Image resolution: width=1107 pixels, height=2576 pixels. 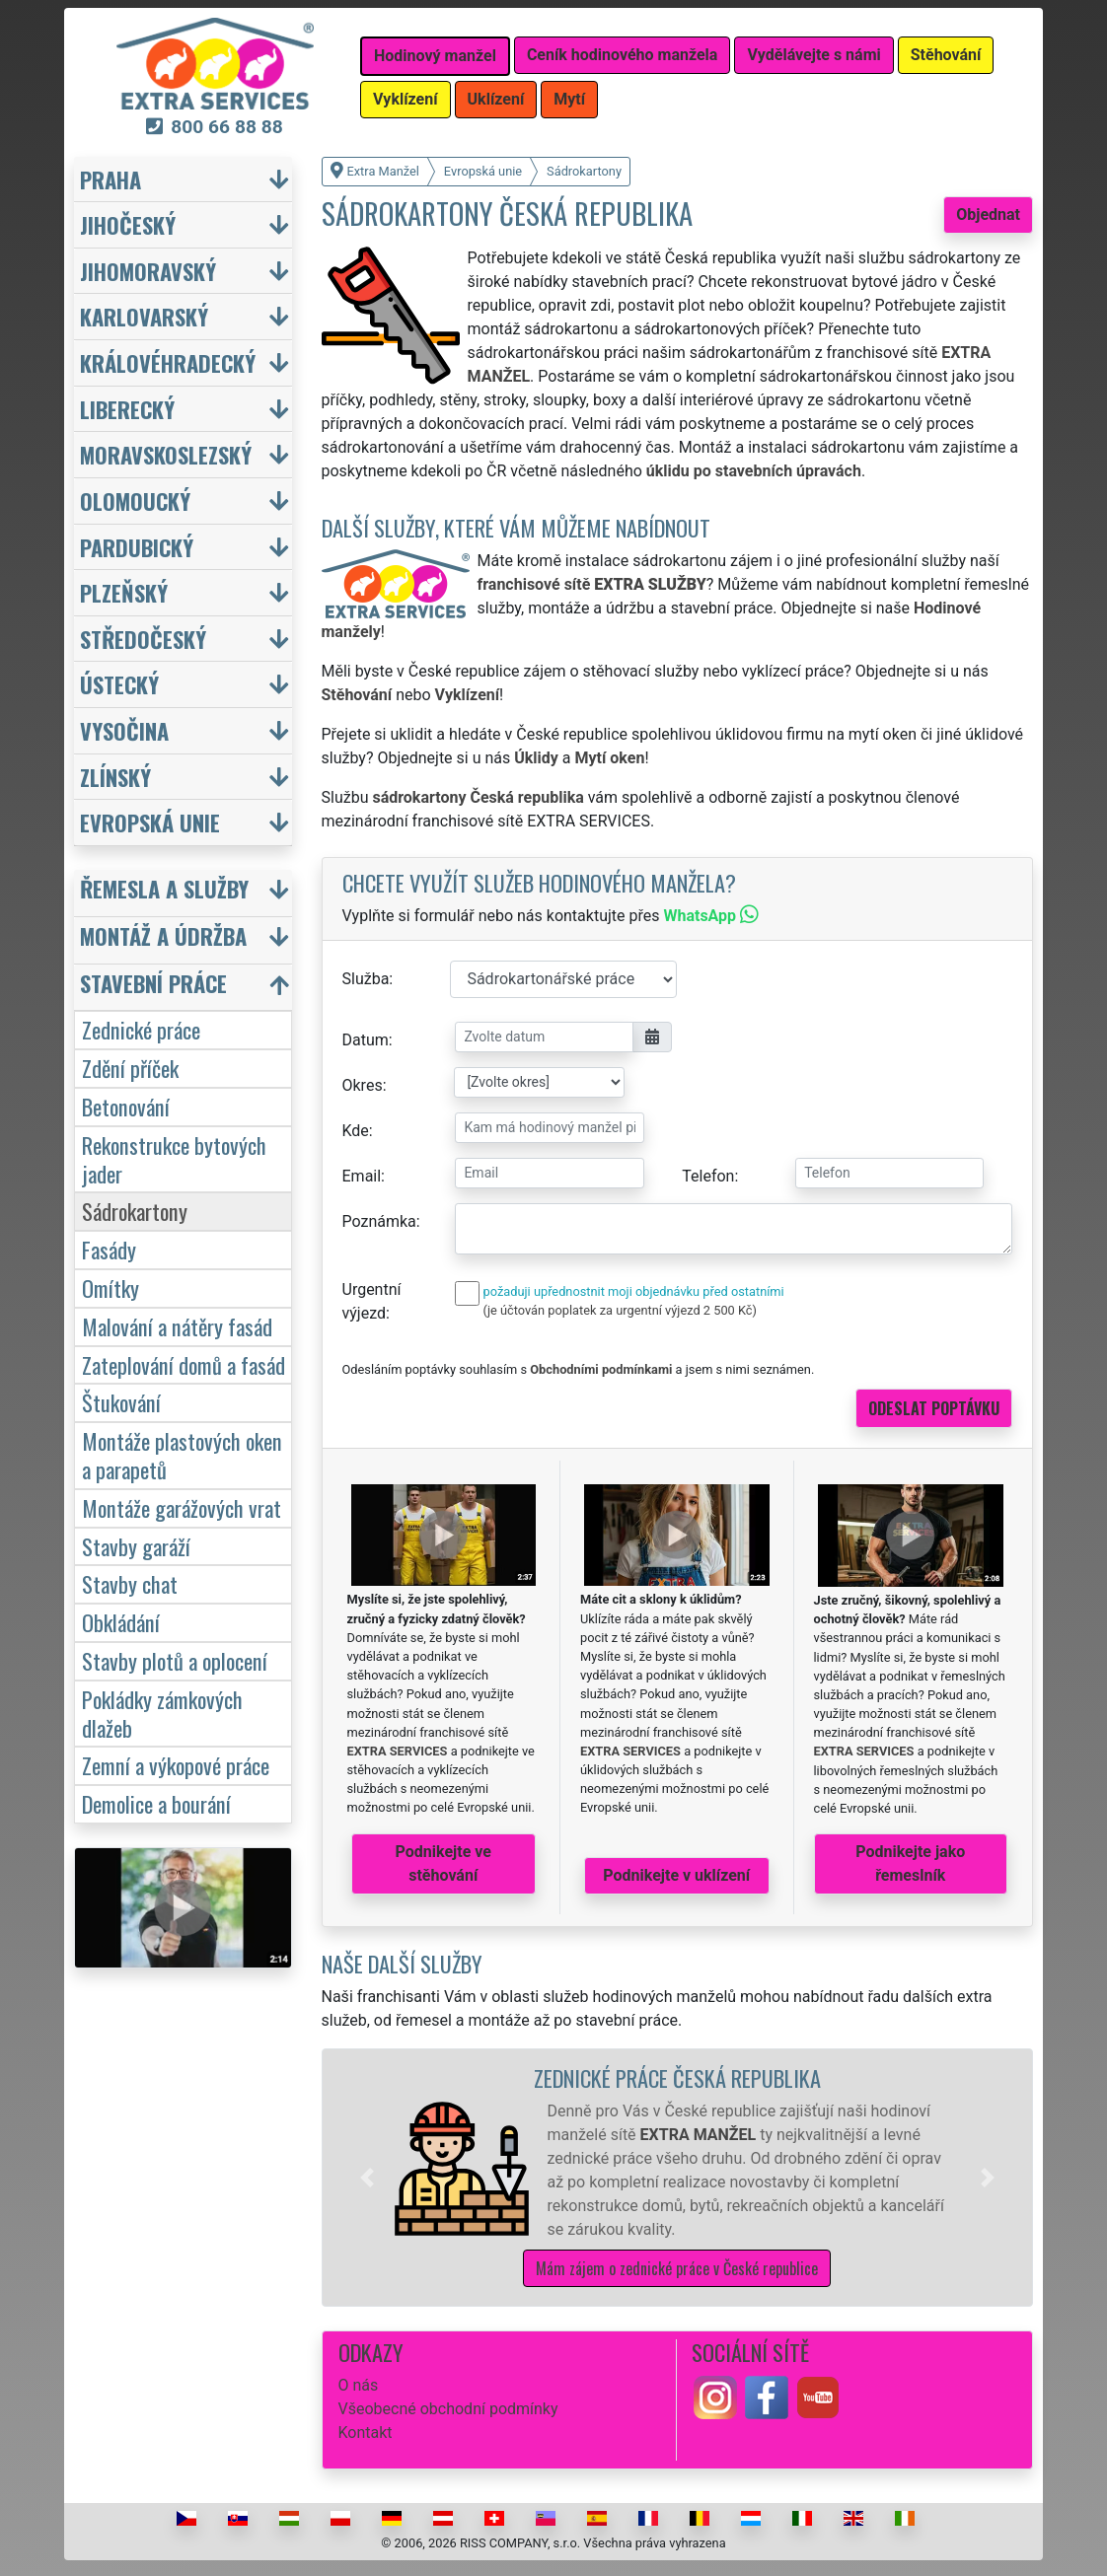 What do you see at coordinates (174, 1660) in the screenshot?
I see `Stavby plotů a oplocení` at bounding box center [174, 1660].